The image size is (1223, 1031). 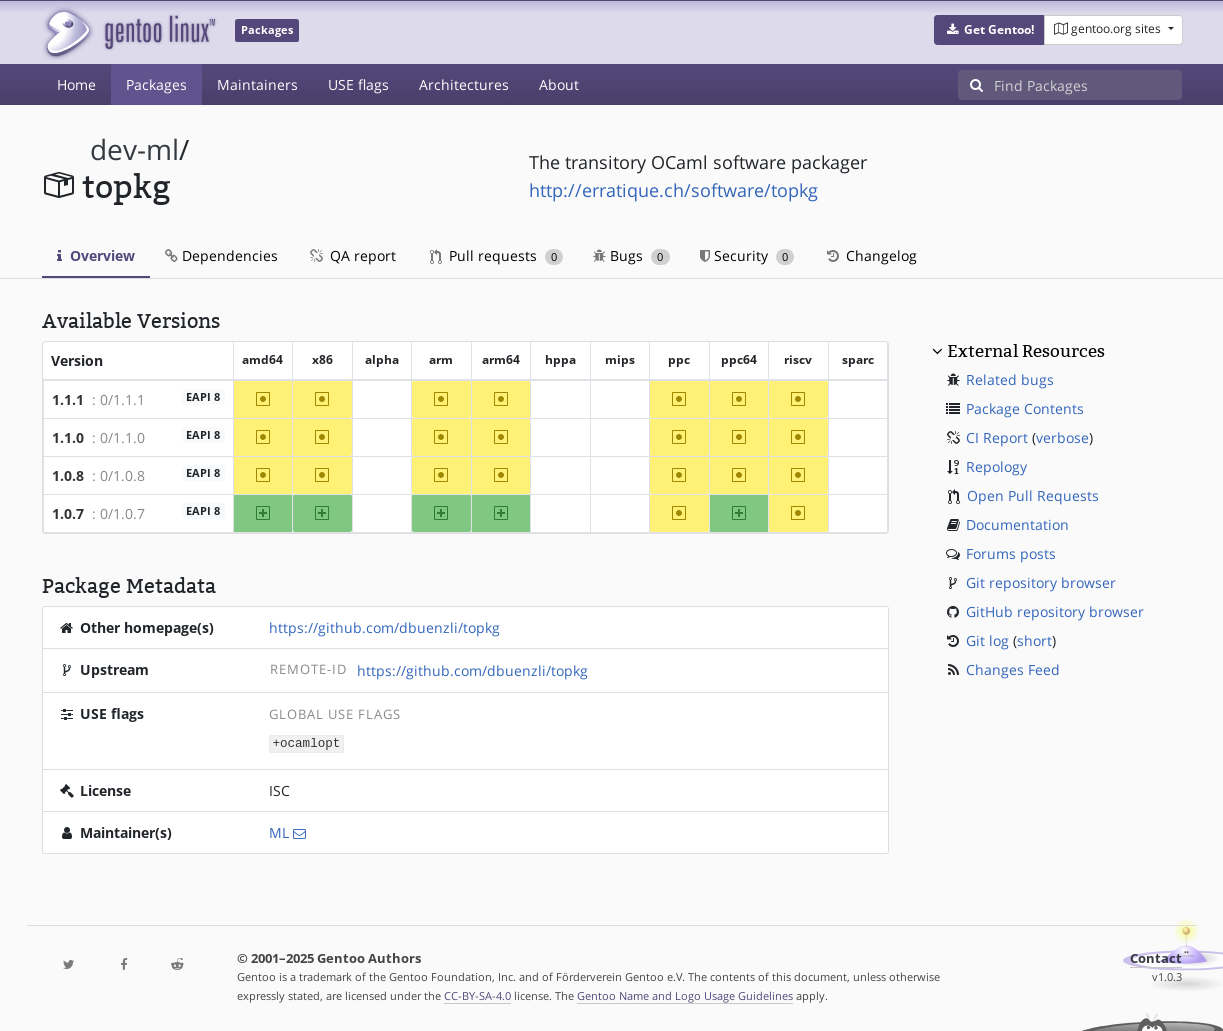 I want to click on Architectures, so click(x=464, y=84).